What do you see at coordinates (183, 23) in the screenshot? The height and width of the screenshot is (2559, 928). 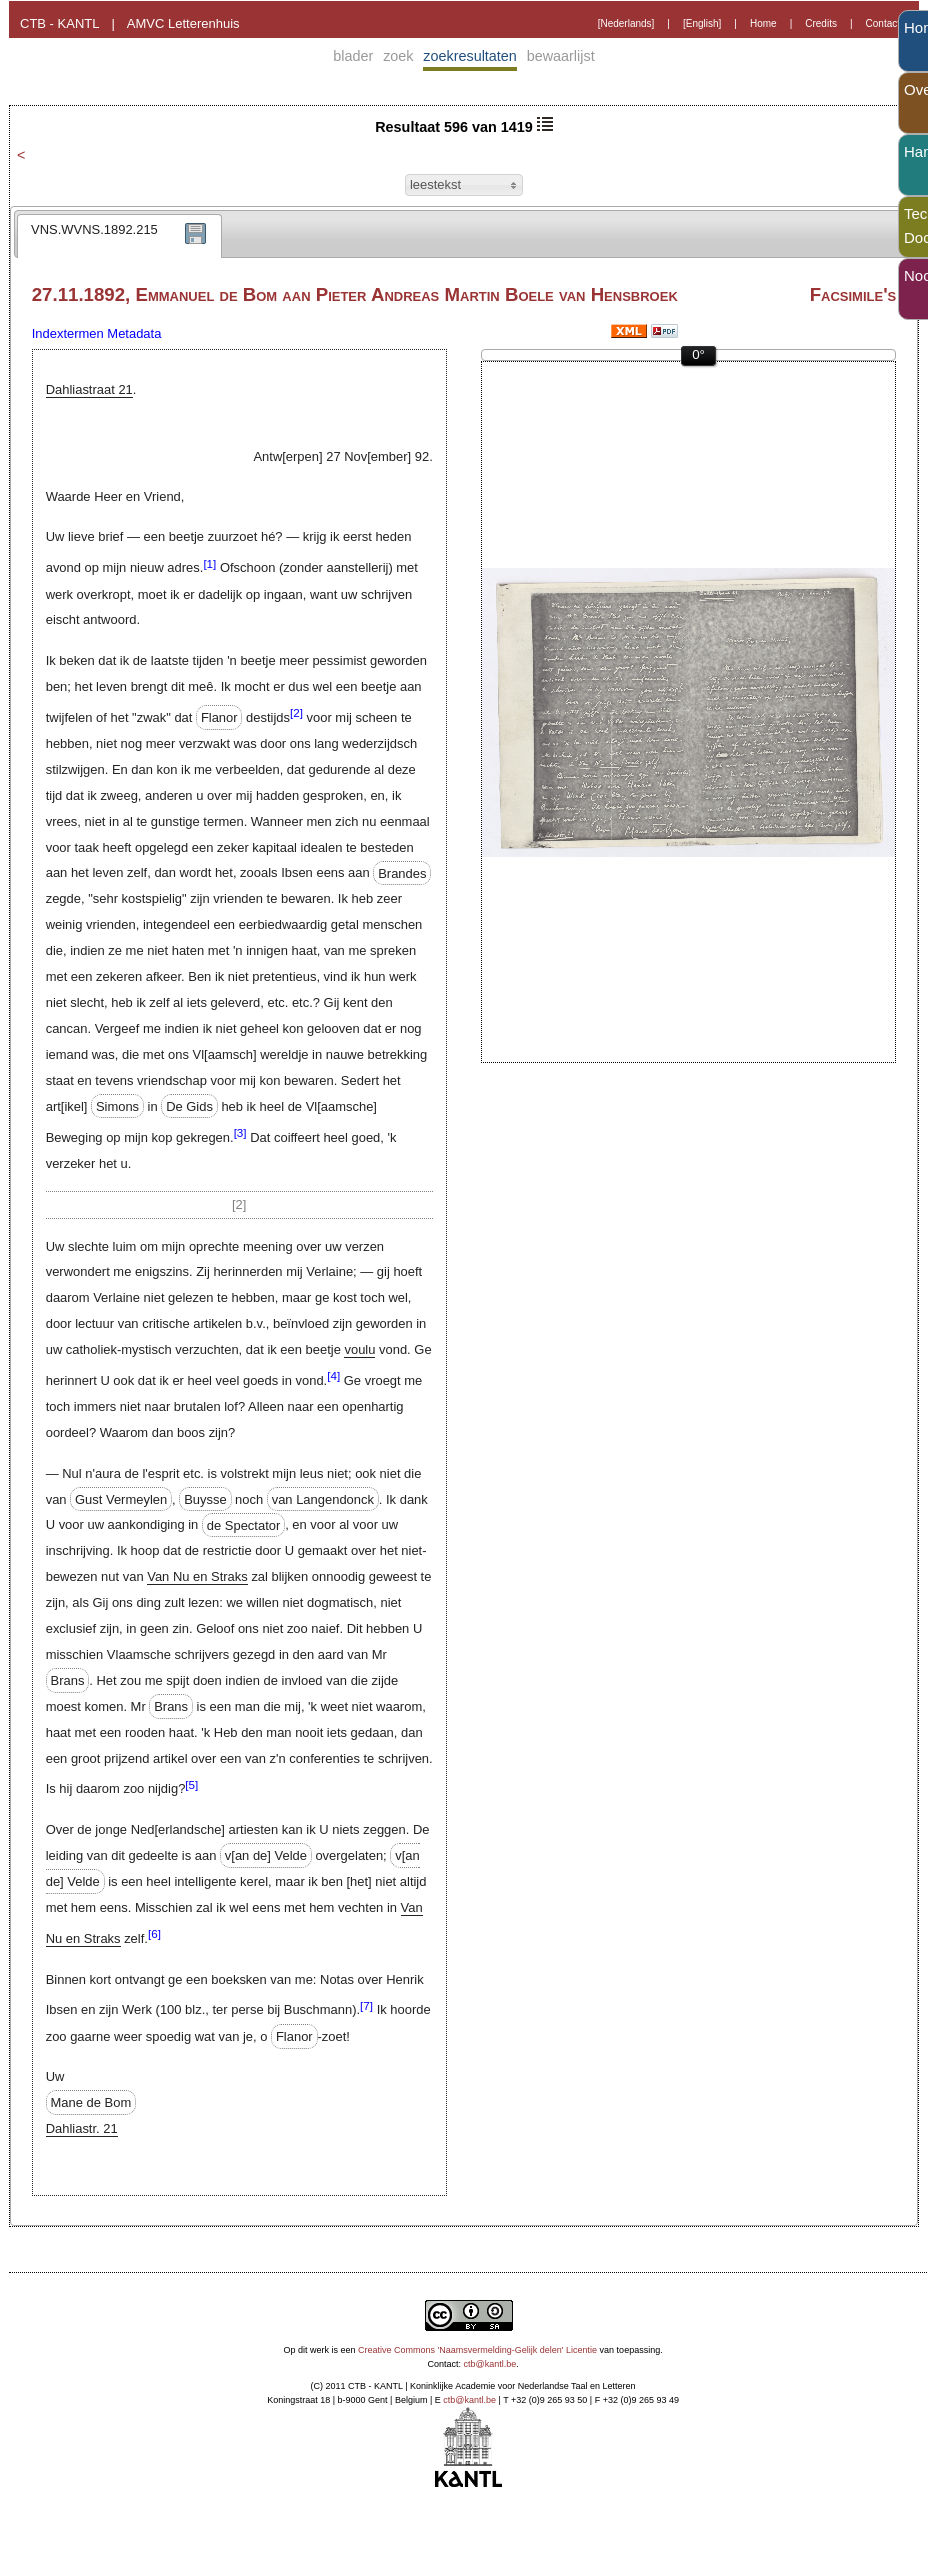 I see `AMVC Letterenhuis` at bounding box center [183, 23].